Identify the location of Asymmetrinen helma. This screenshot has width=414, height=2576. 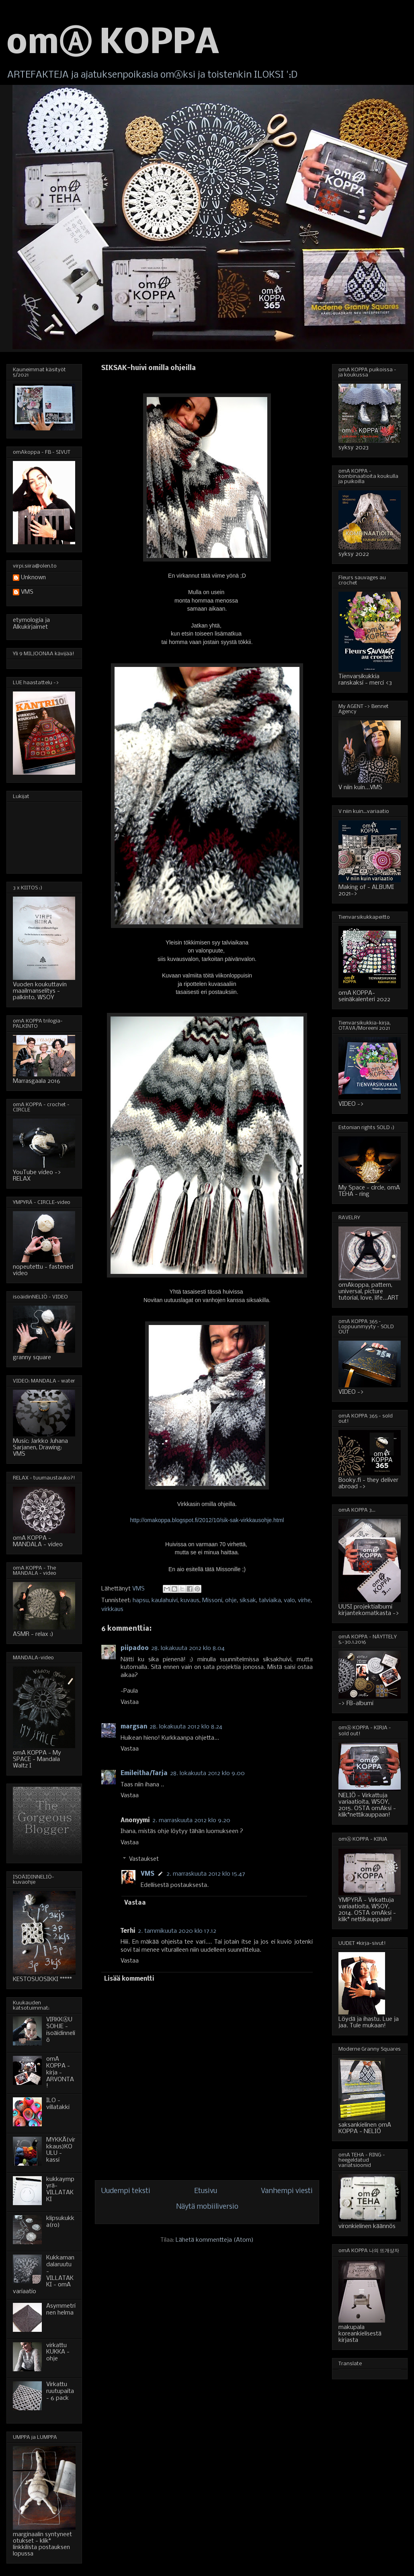
(61, 2309).